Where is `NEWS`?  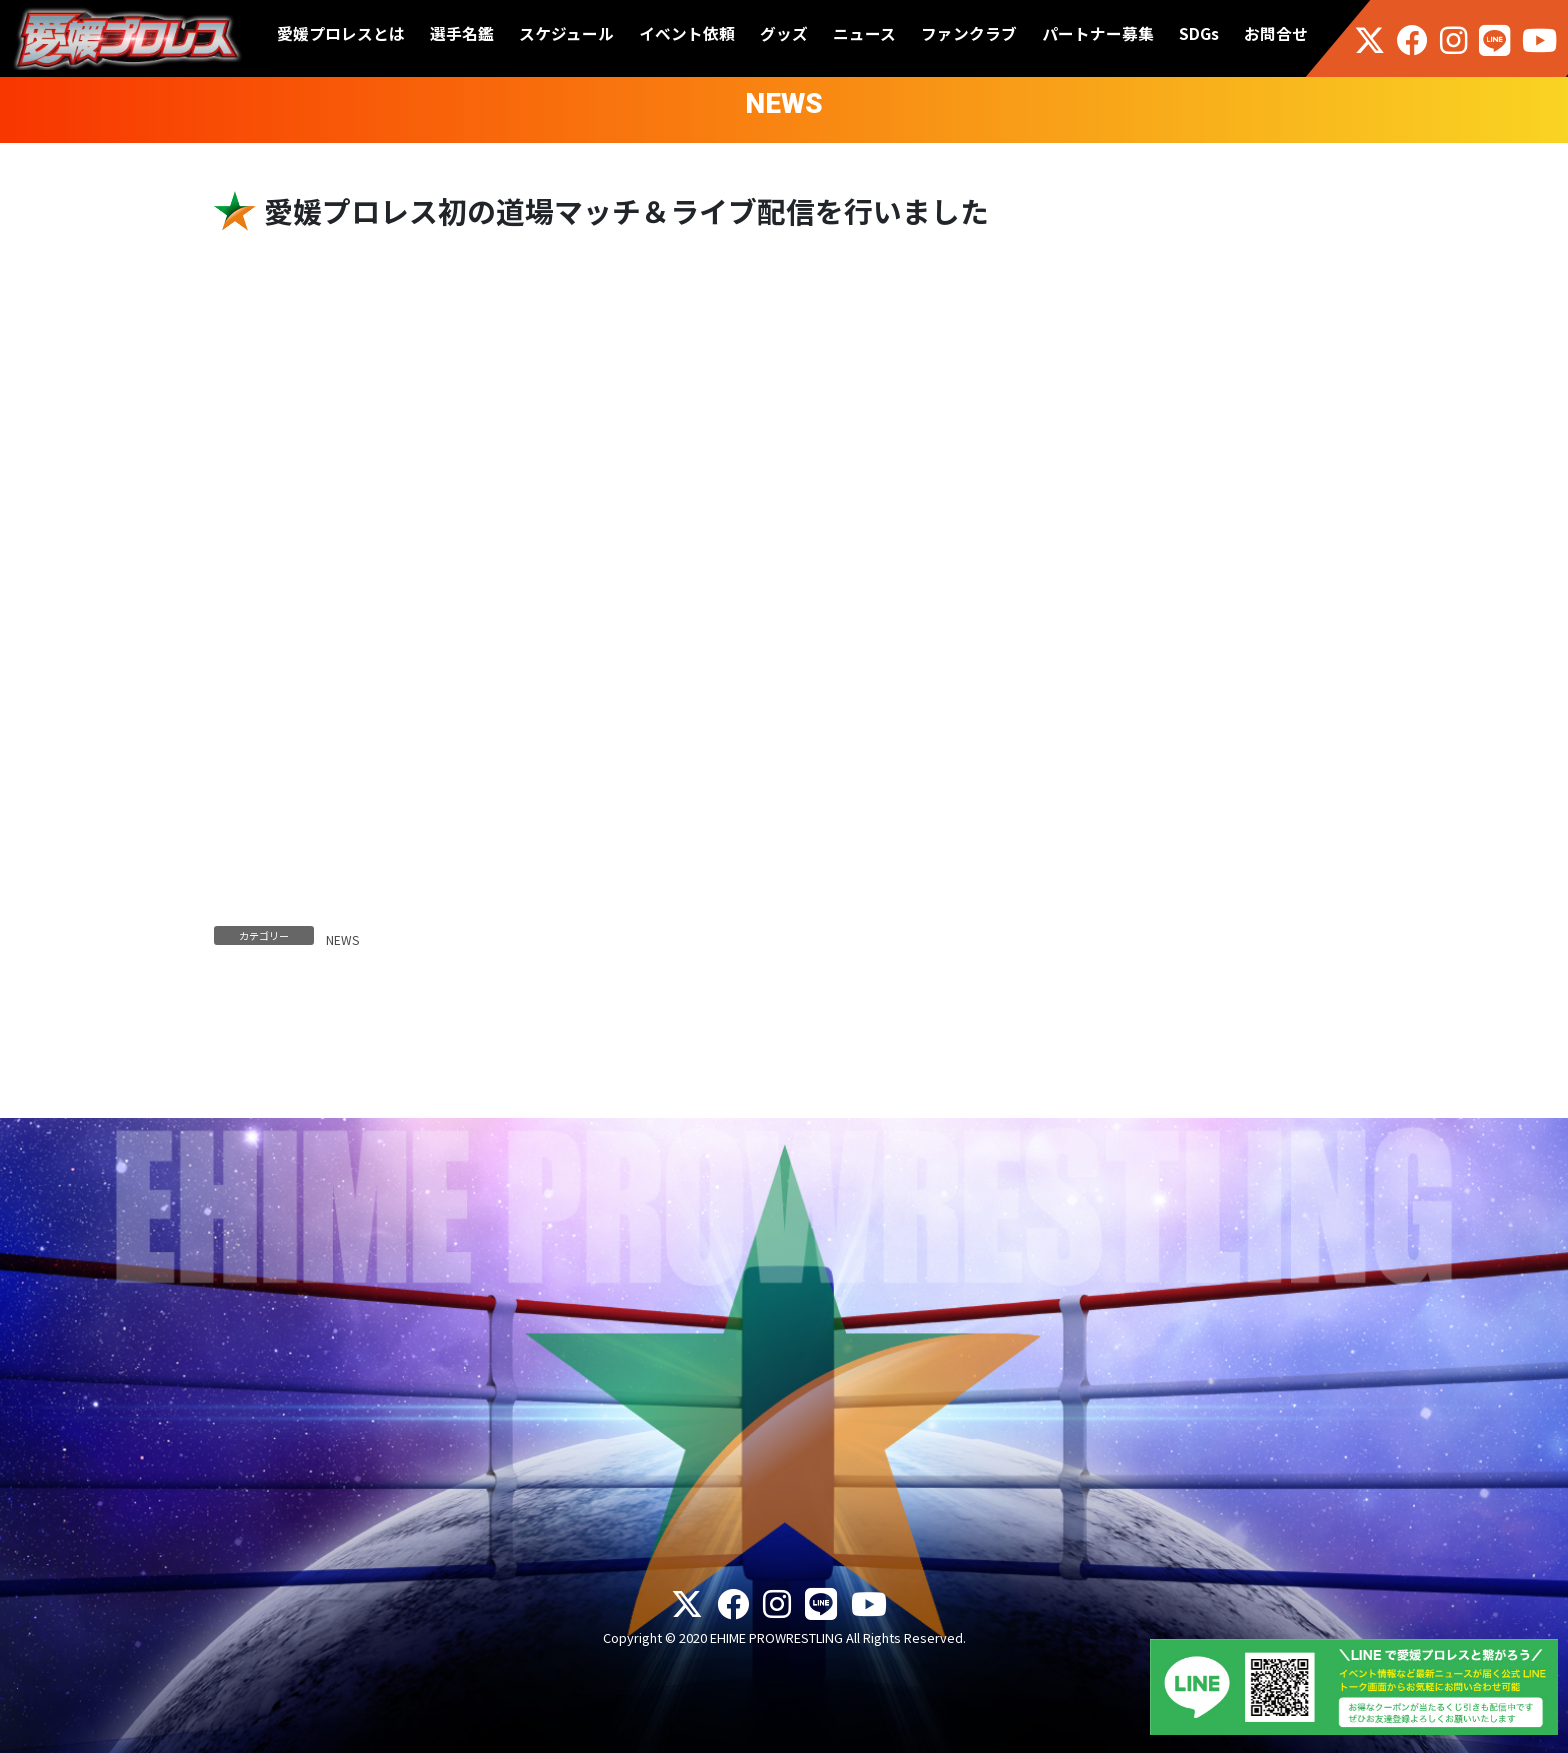
NEWS is located at coordinates (342, 939).